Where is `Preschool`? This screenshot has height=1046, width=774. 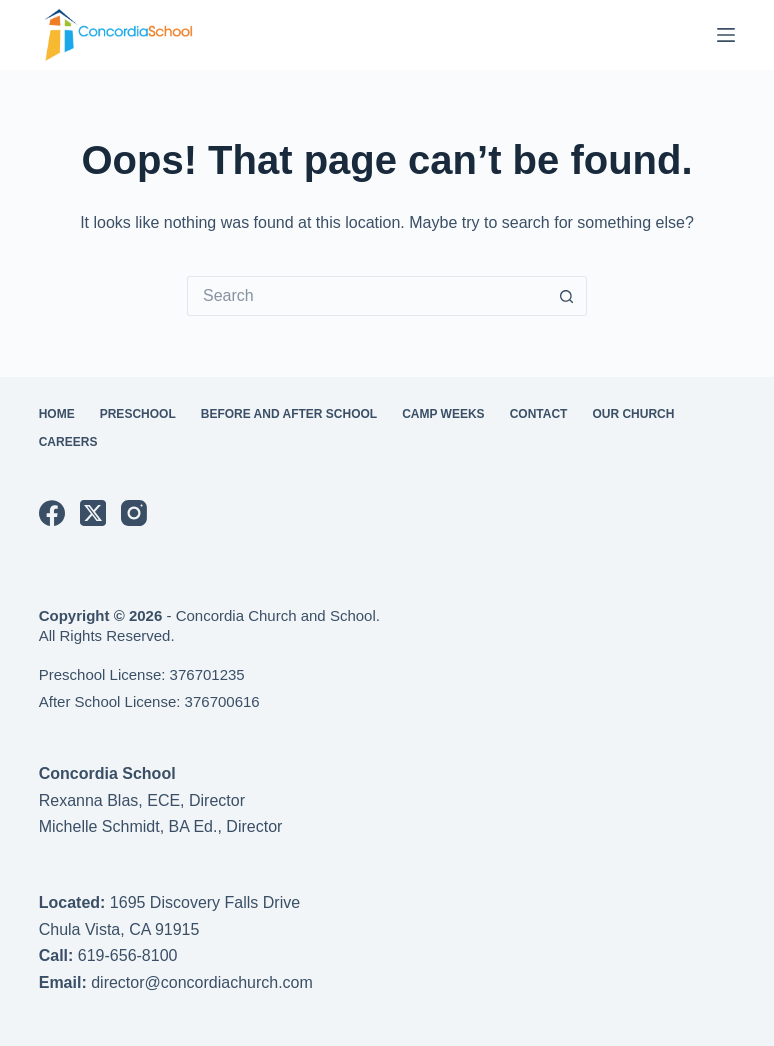 Preschool is located at coordinates (138, 414).